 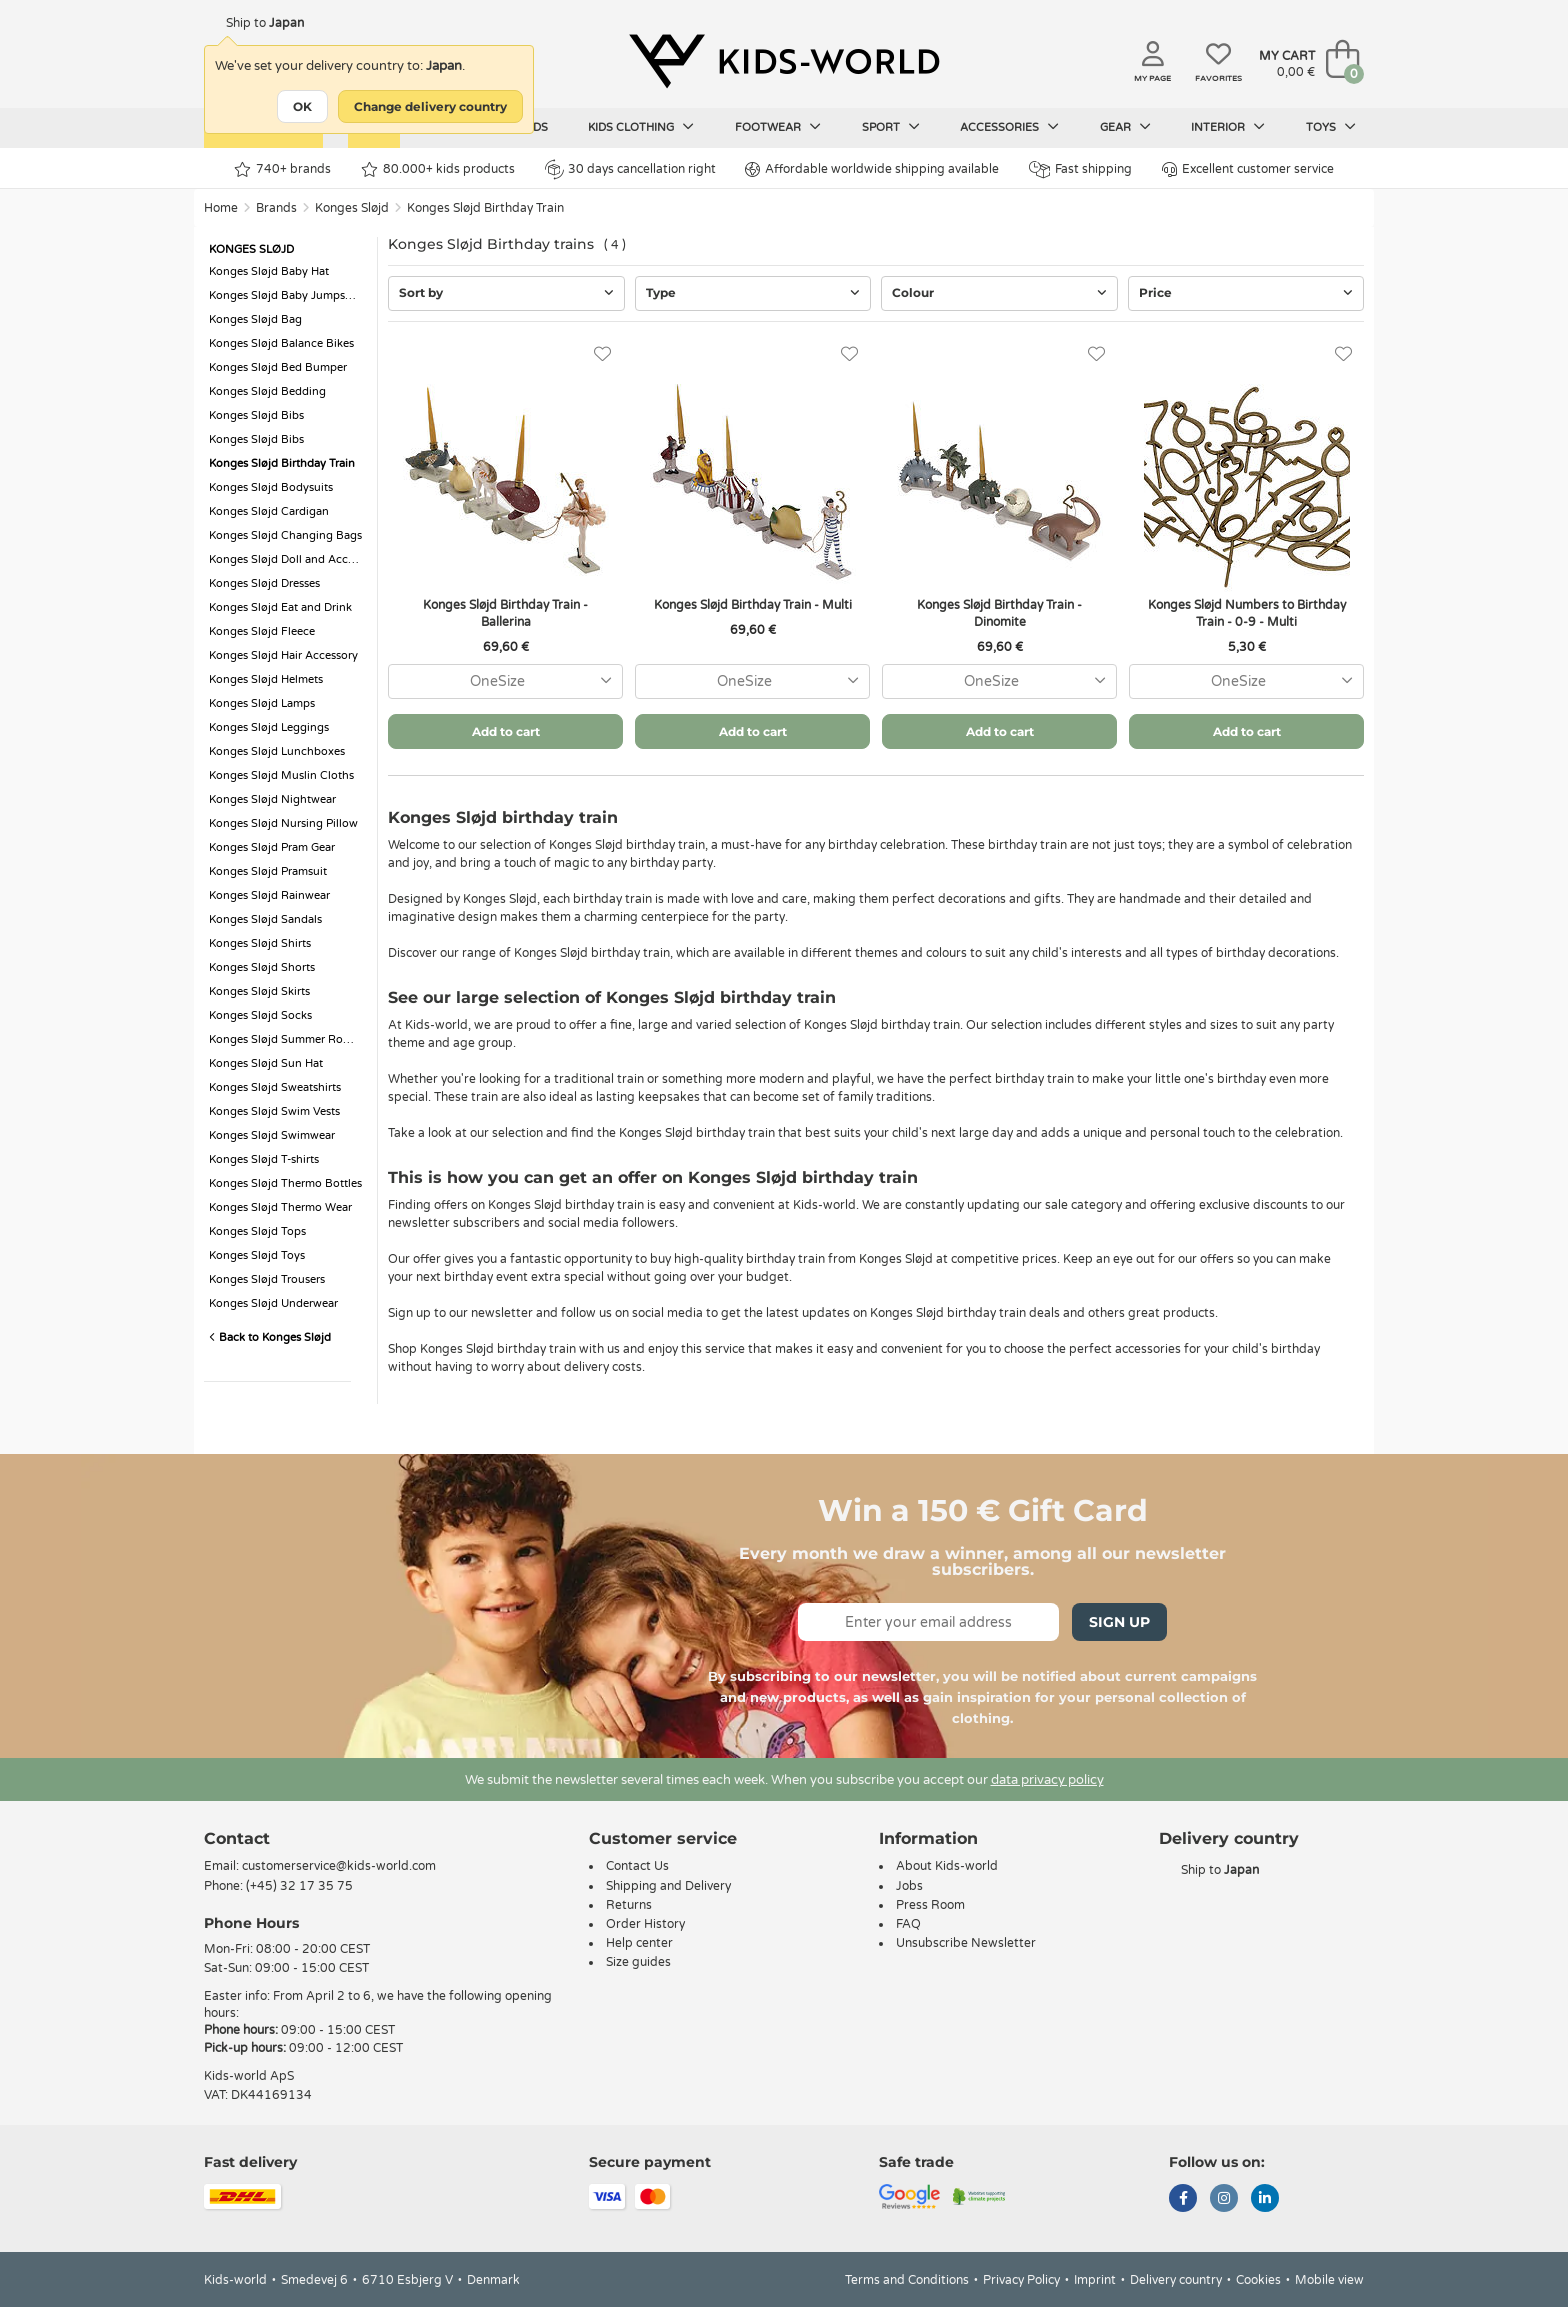 What do you see at coordinates (909, 1886) in the screenshot?
I see `Jobs` at bounding box center [909, 1886].